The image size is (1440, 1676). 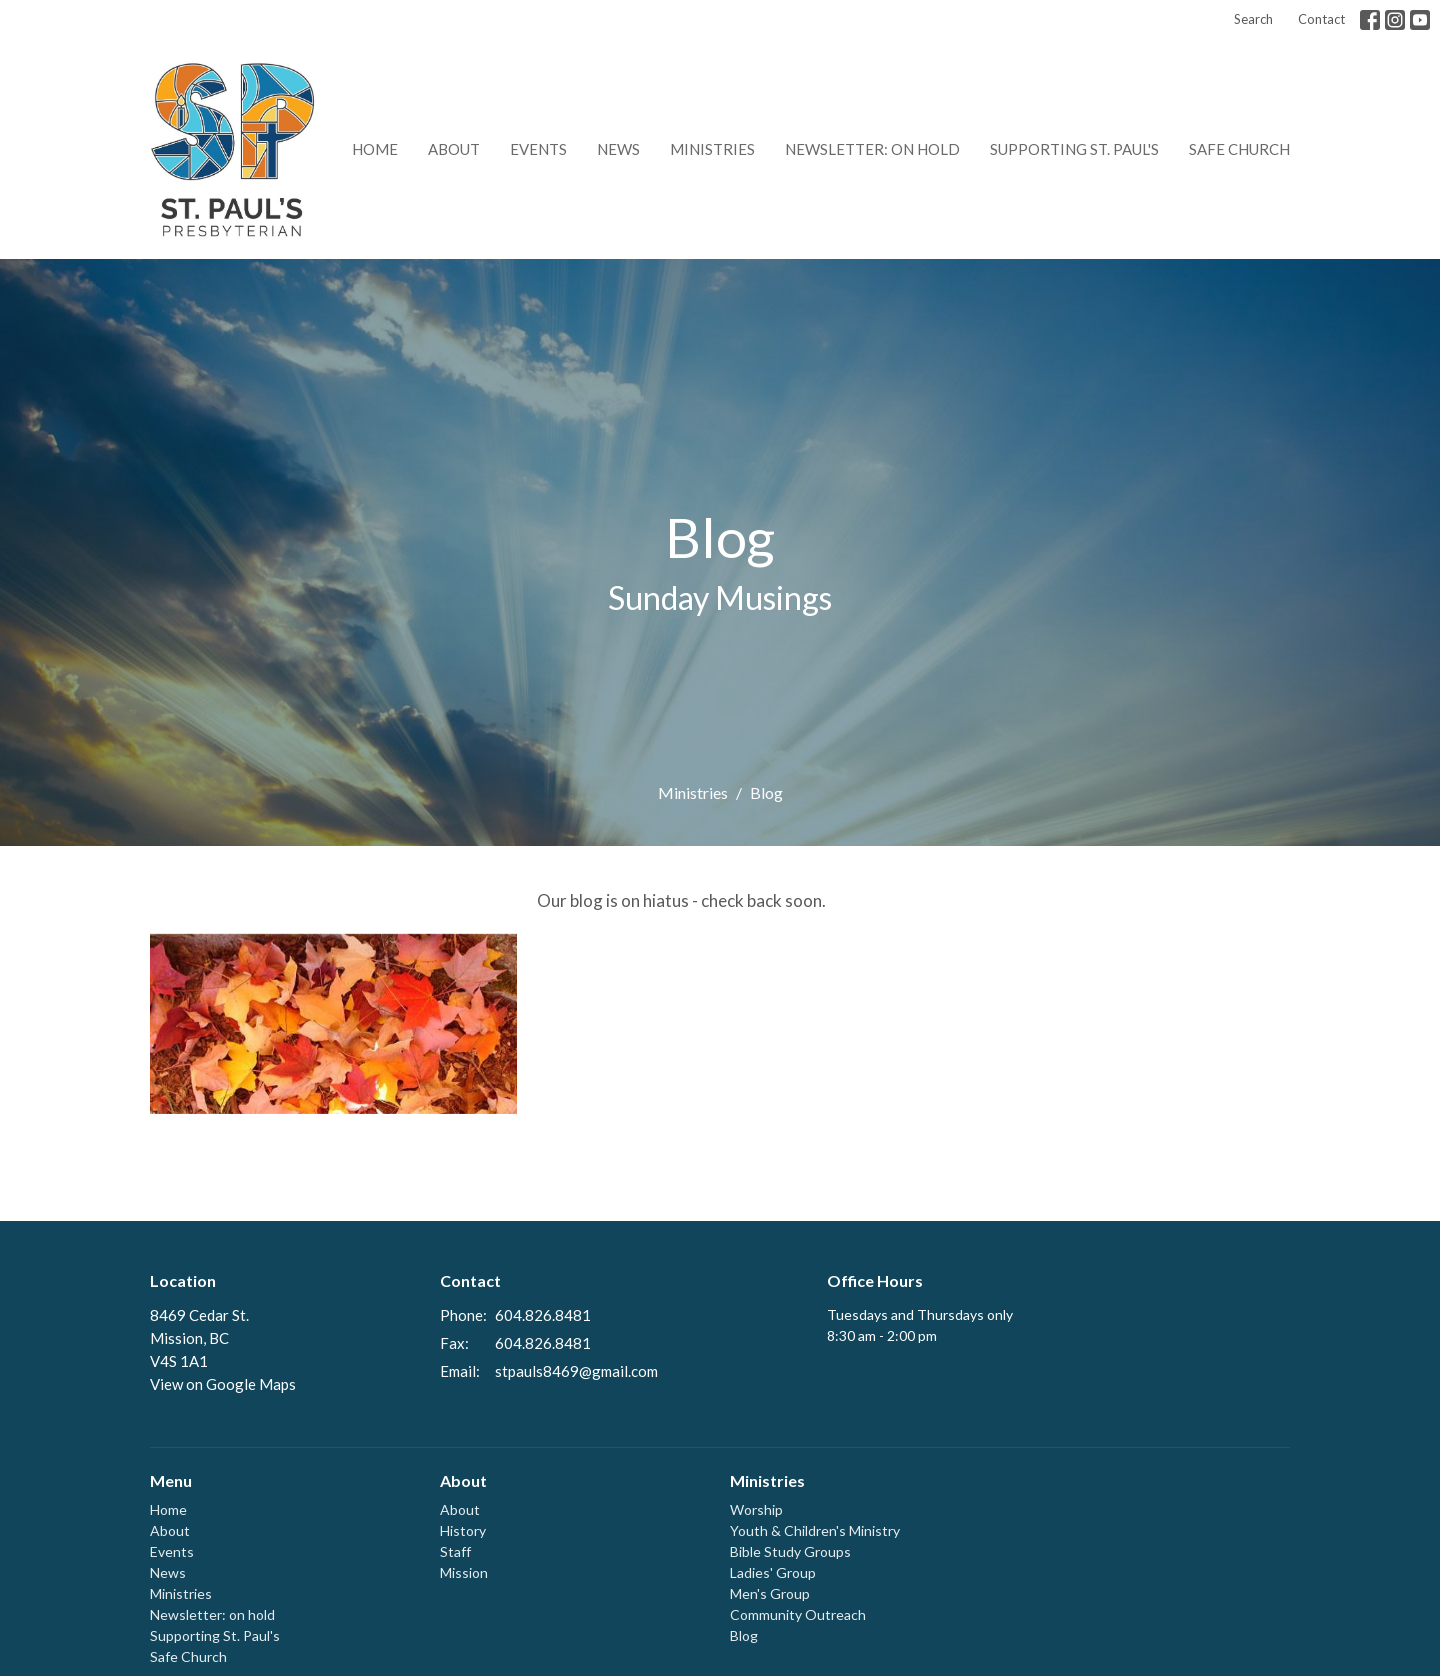 What do you see at coordinates (538, 149) in the screenshot?
I see `Events` at bounding box center [538, 149].